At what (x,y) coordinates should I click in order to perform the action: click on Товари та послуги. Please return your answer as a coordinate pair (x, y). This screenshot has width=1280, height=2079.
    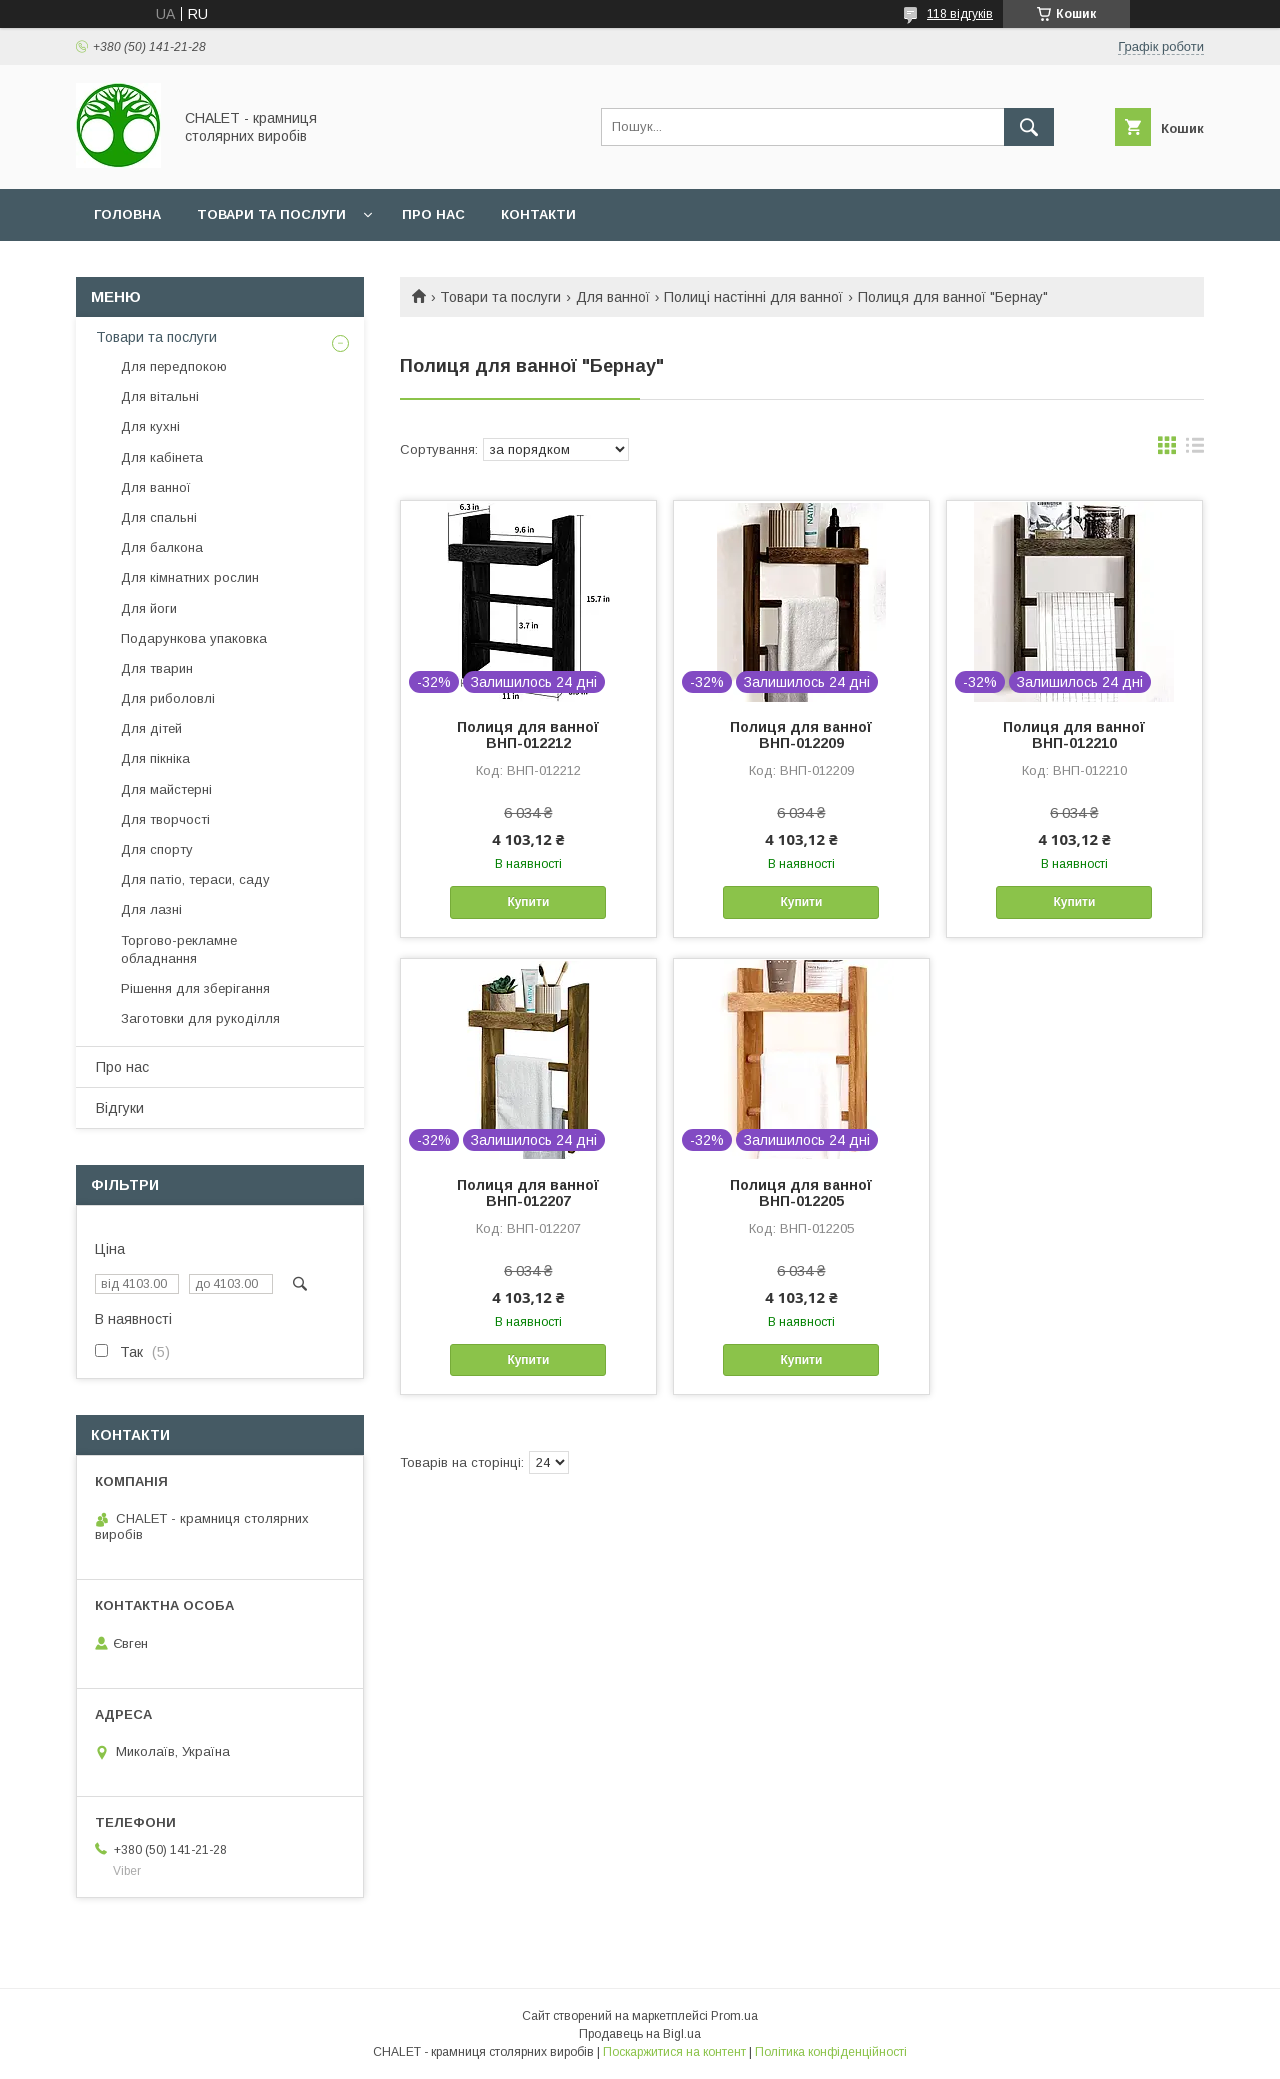
    Looking at the image, I should click on (271, 214).